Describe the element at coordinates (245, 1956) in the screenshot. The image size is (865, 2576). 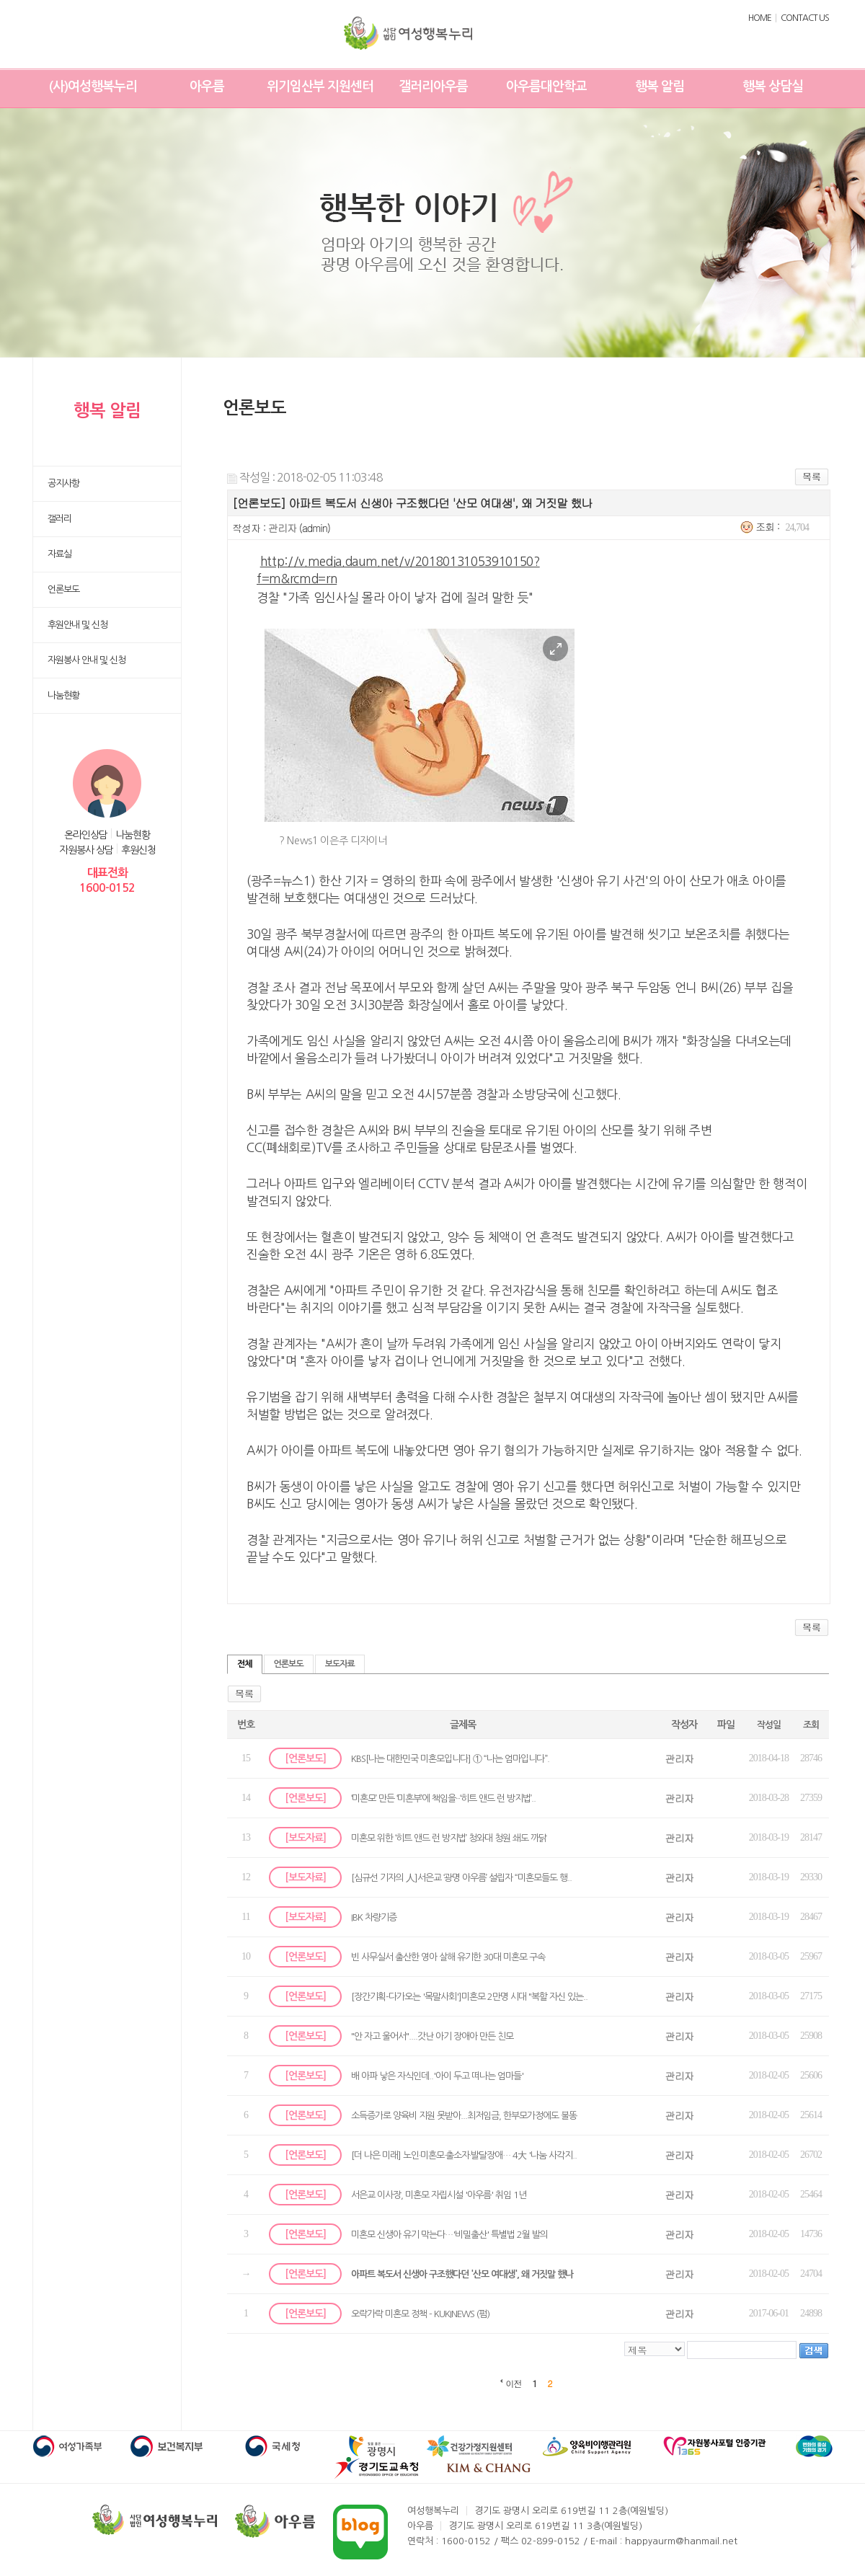
I see `10` at that location.